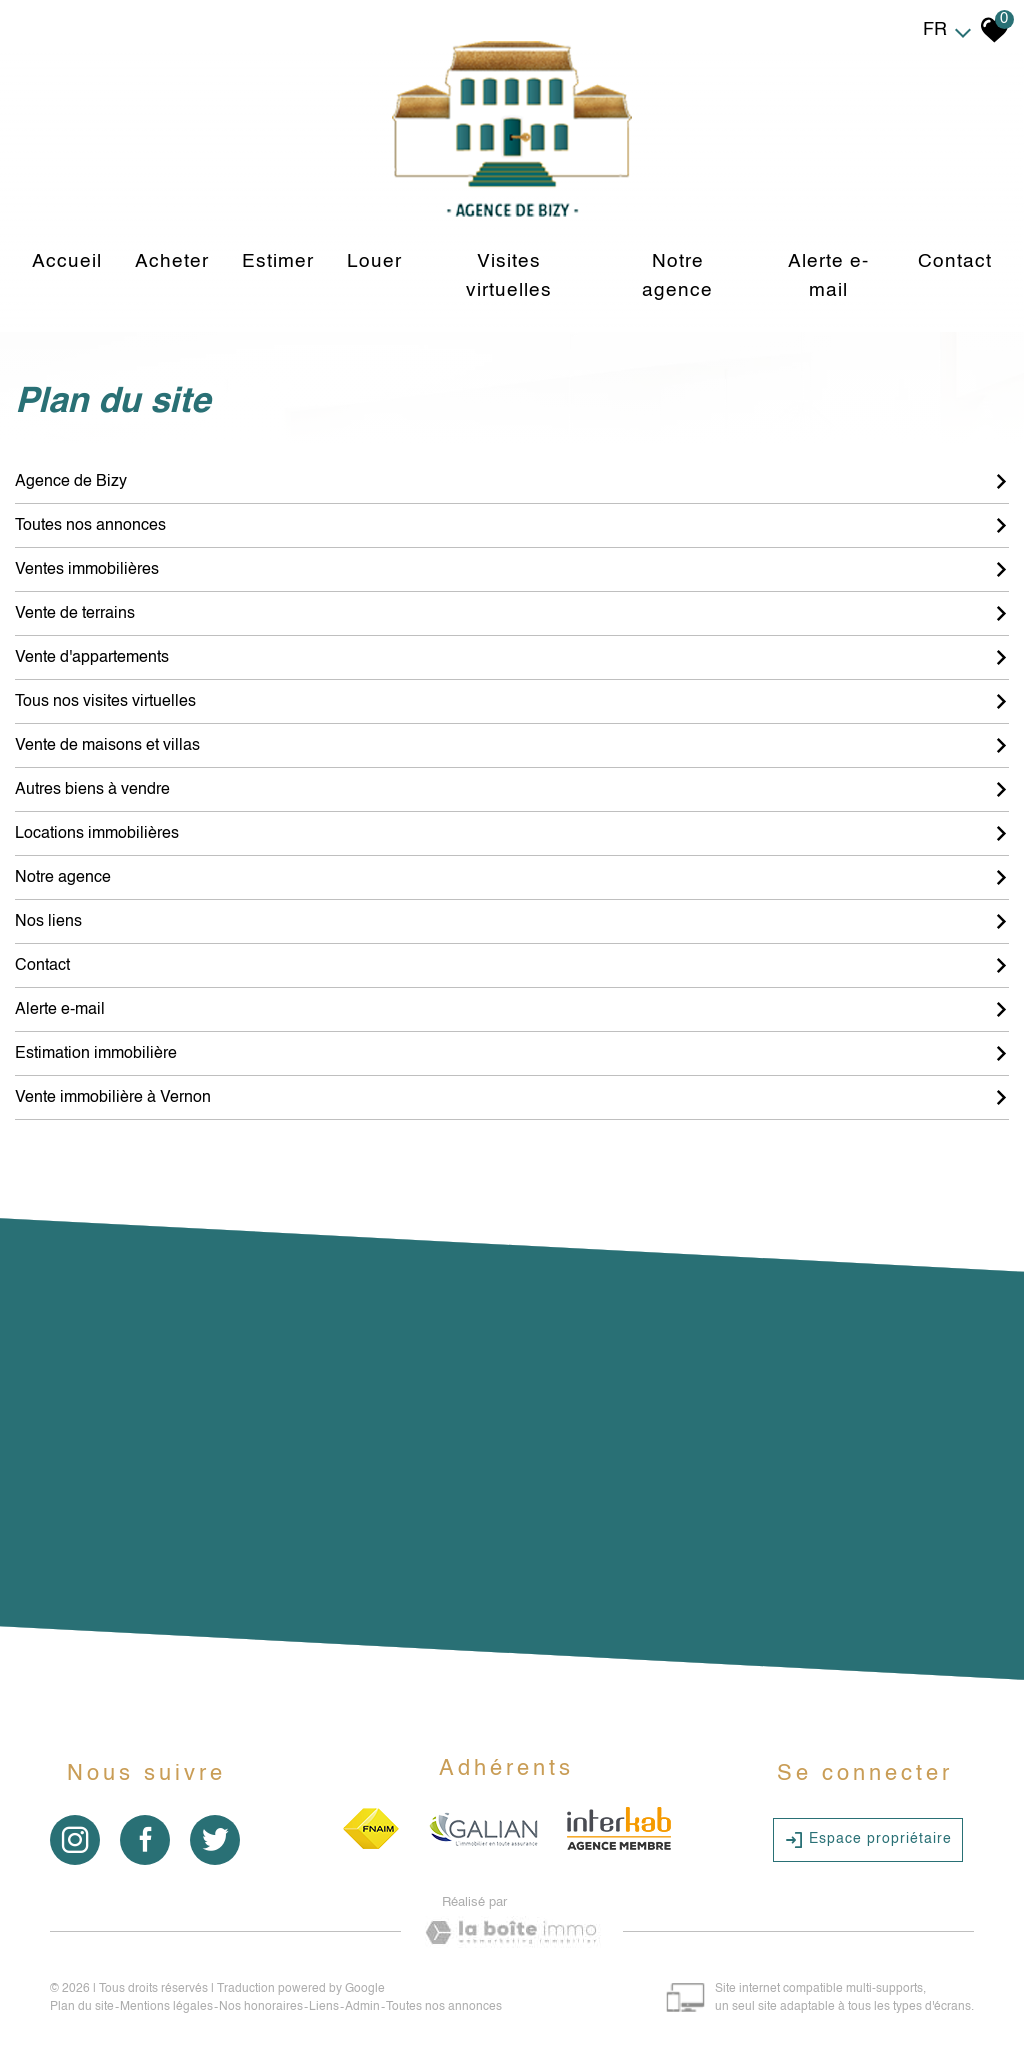 This screenshot has width=1024, height=2066. I want to click on Vente de maisons et villas, so click(512, 746).